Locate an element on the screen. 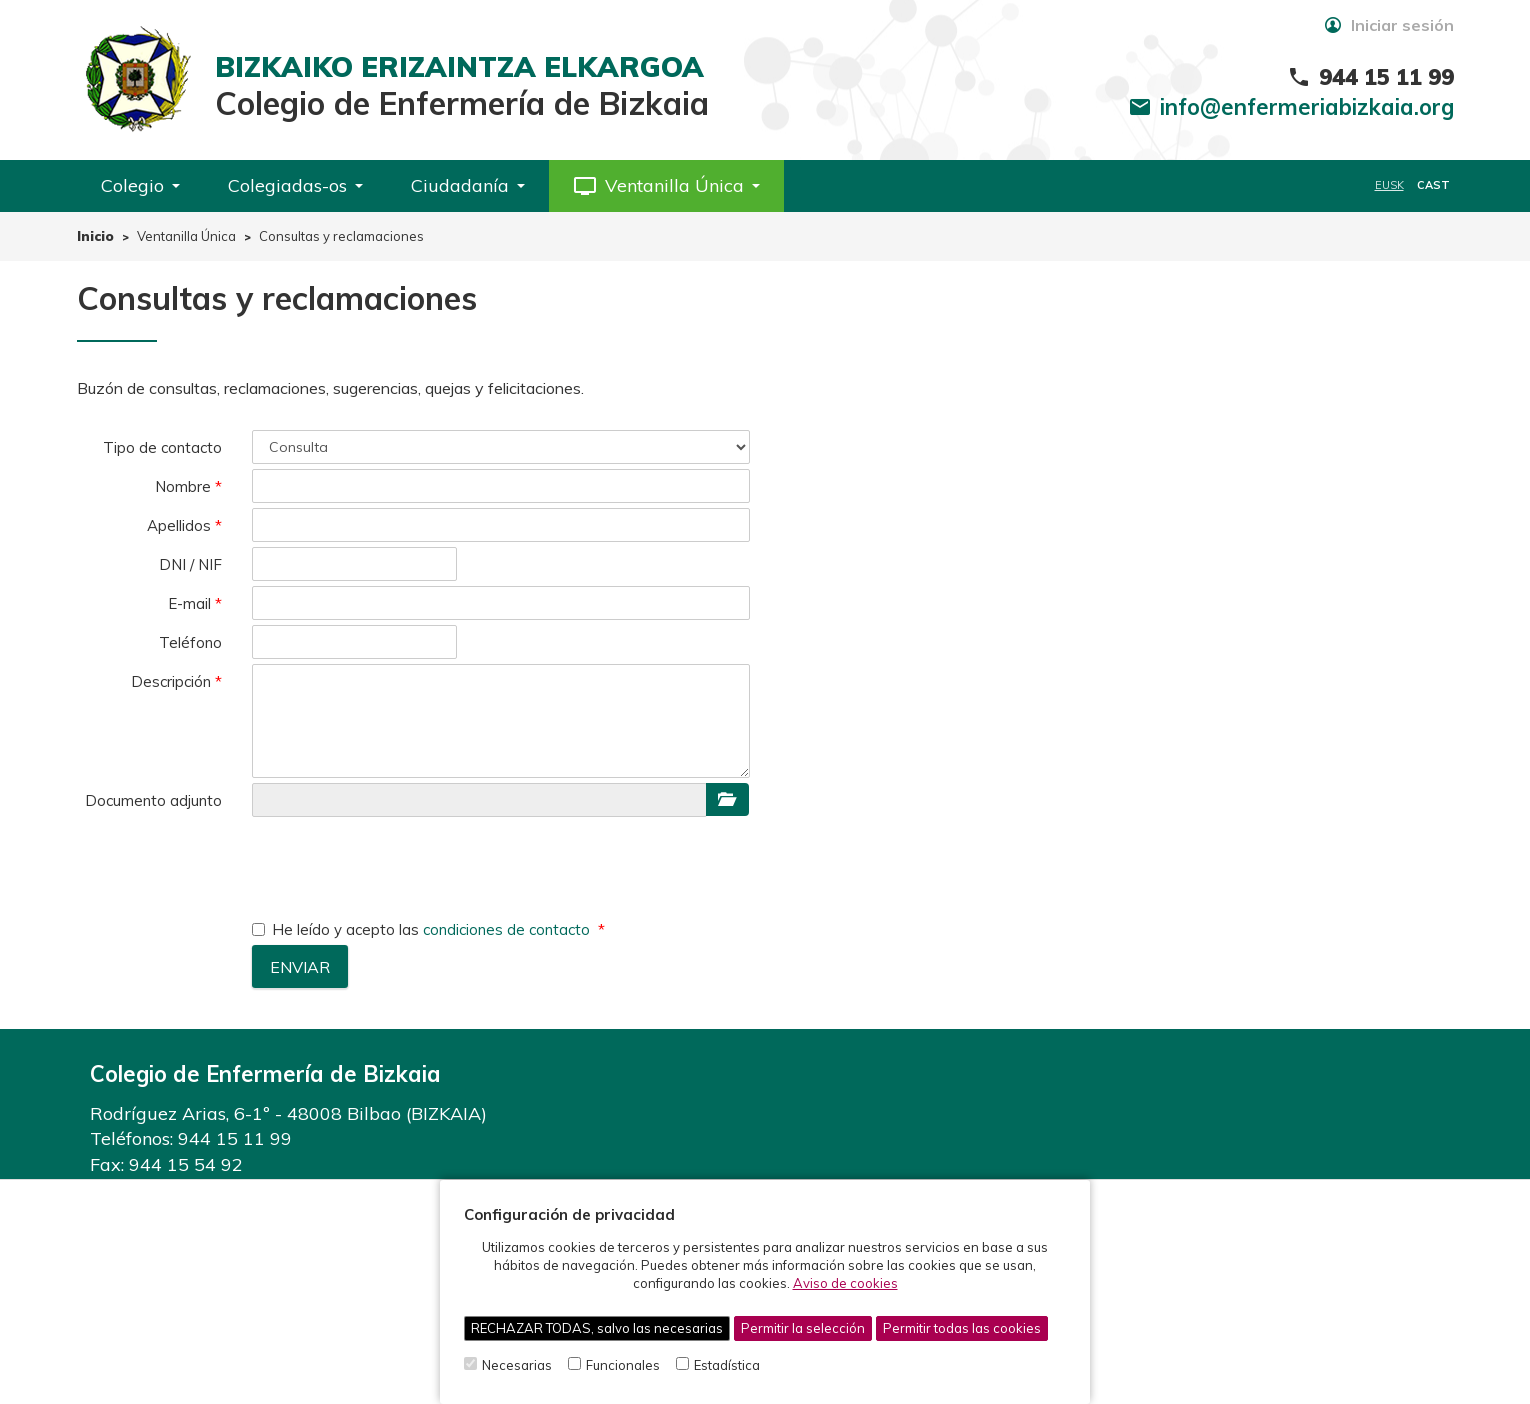 This screenshot has width=1530, height=1404. Descripción is located at coordinates (171, 681).